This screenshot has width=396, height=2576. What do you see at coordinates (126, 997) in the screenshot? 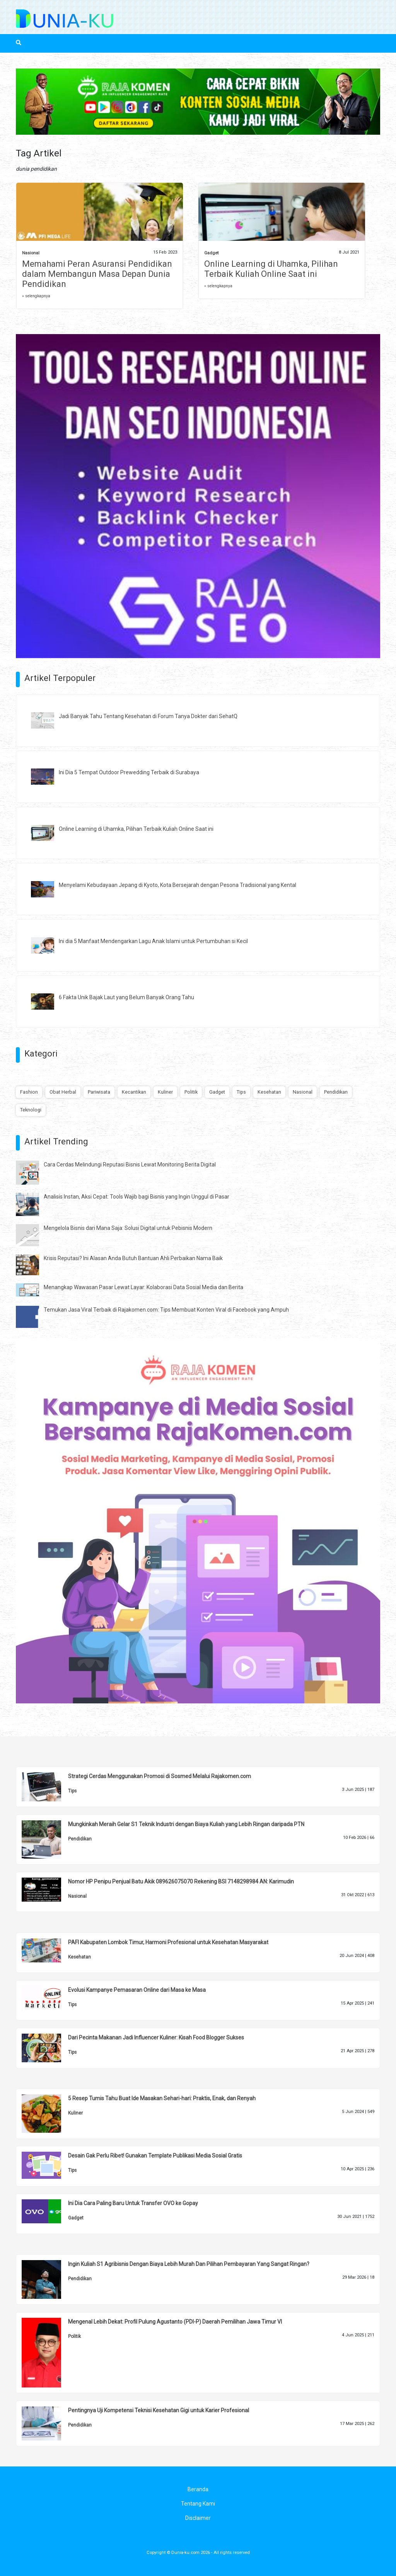
I see `6 Fakta Unik Bajak Laut yang Belum Banyak Orang Tahu` at bounding box center [126, 997].